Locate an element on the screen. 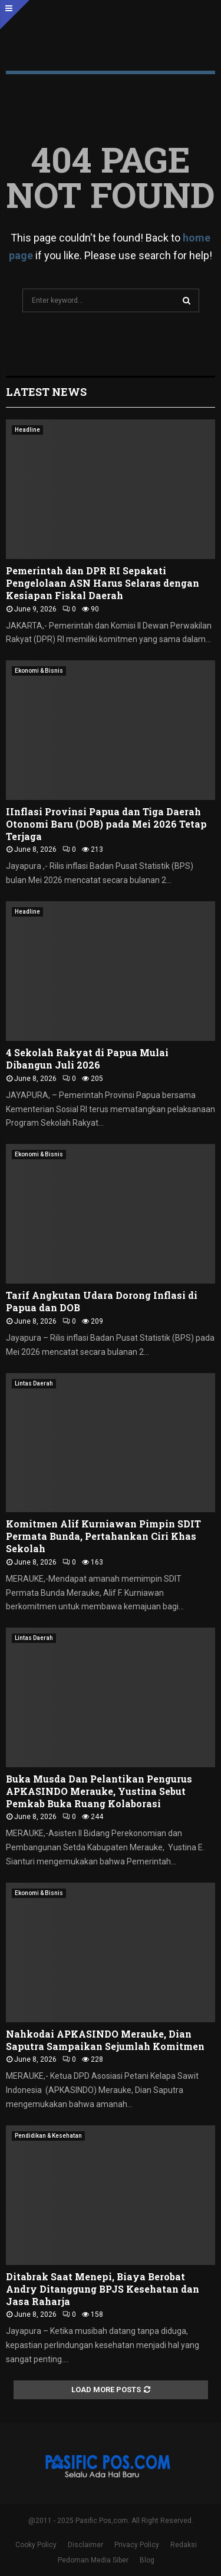 Image resolution: width=221 pixels, height=2576 pixels. Privacy Policy is located at coordinates (136, 2545).